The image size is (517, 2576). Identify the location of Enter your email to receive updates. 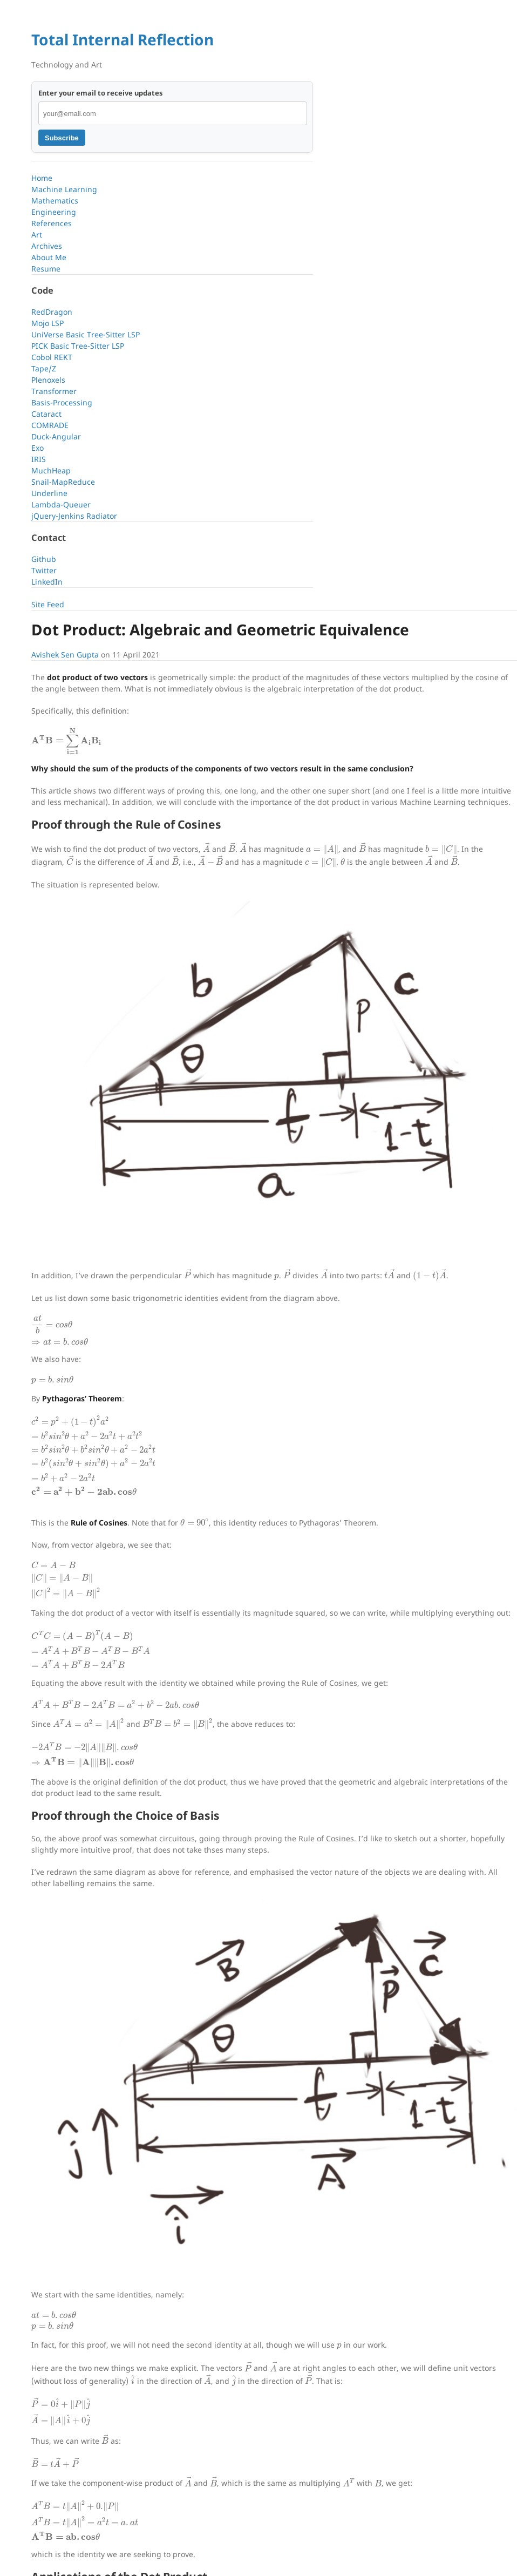
(100, 93).